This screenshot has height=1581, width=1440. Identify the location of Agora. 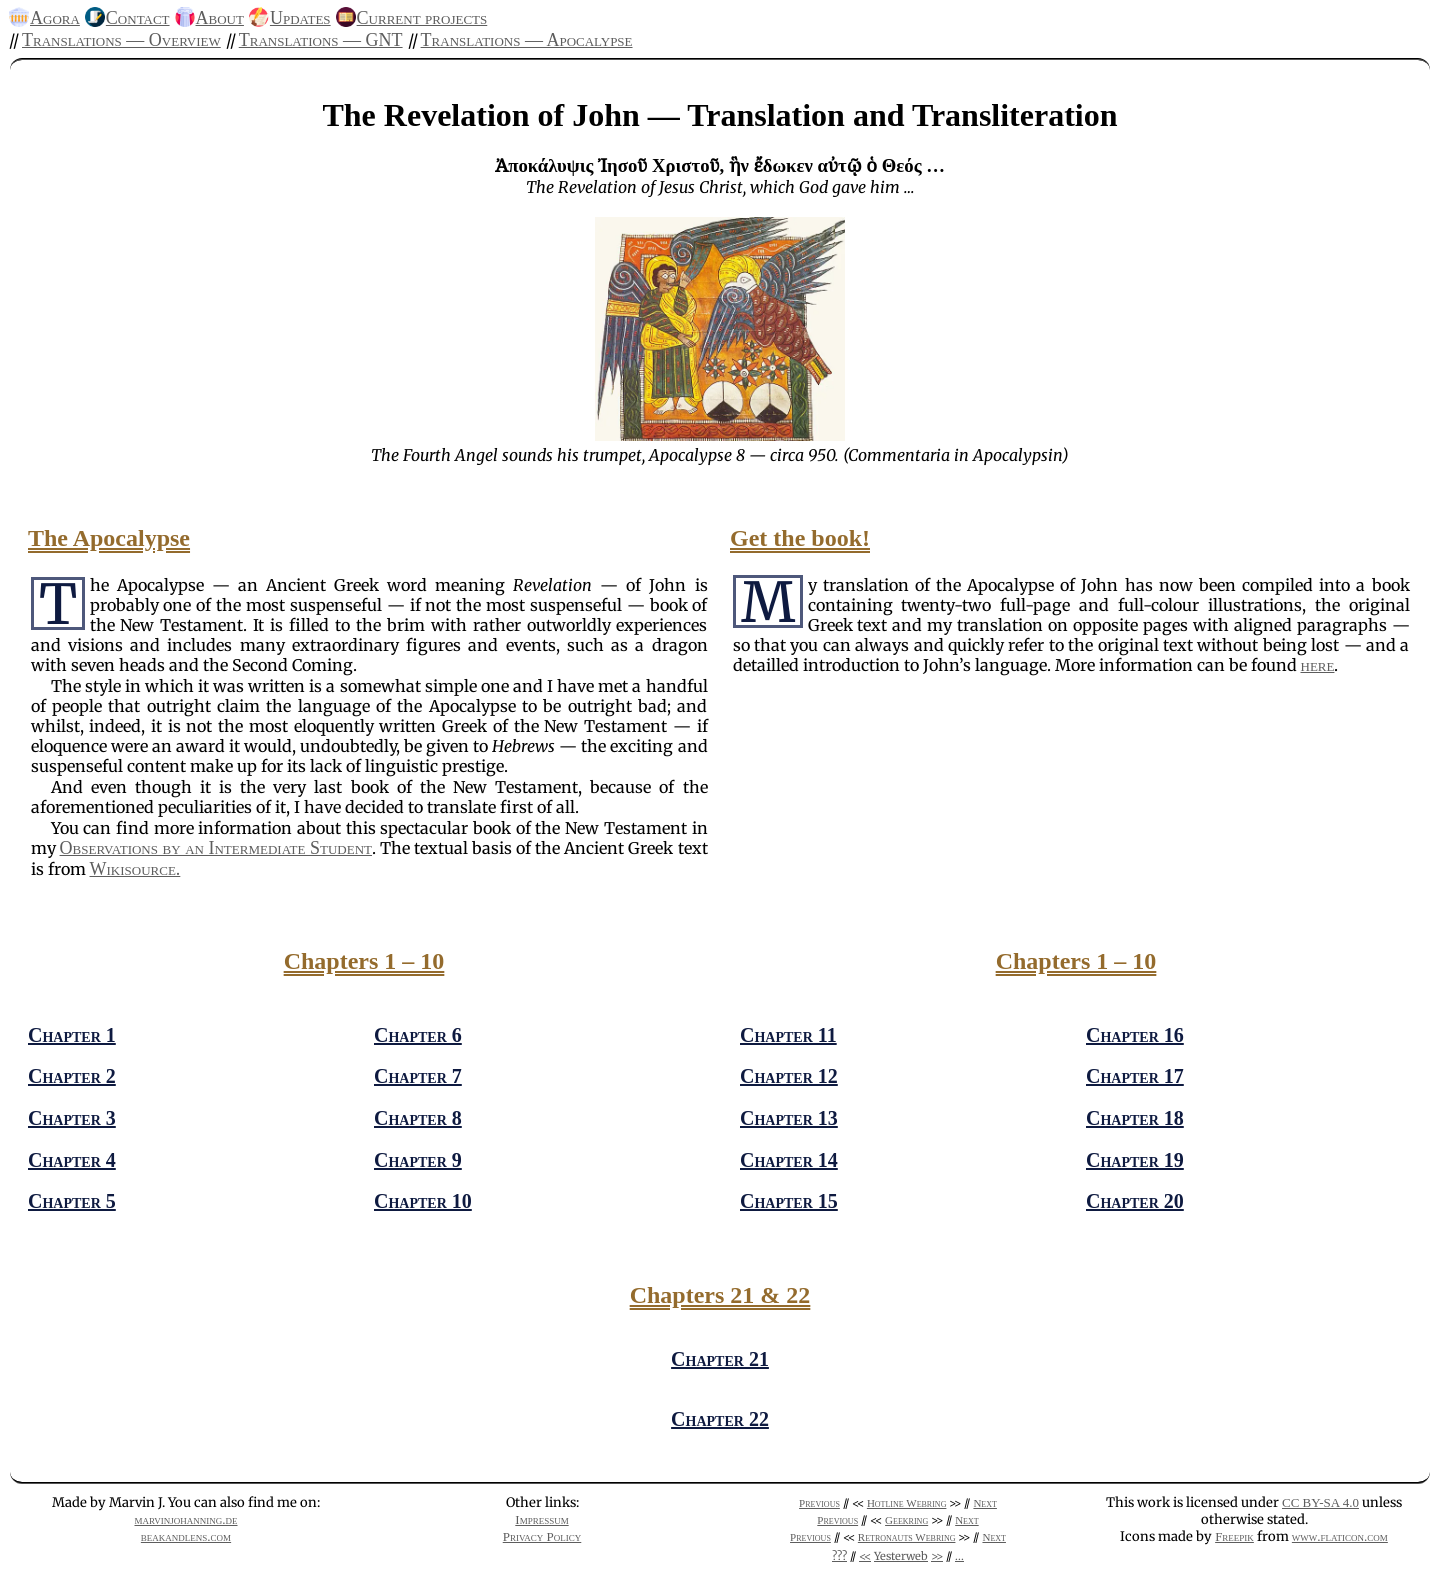
(55, 18).